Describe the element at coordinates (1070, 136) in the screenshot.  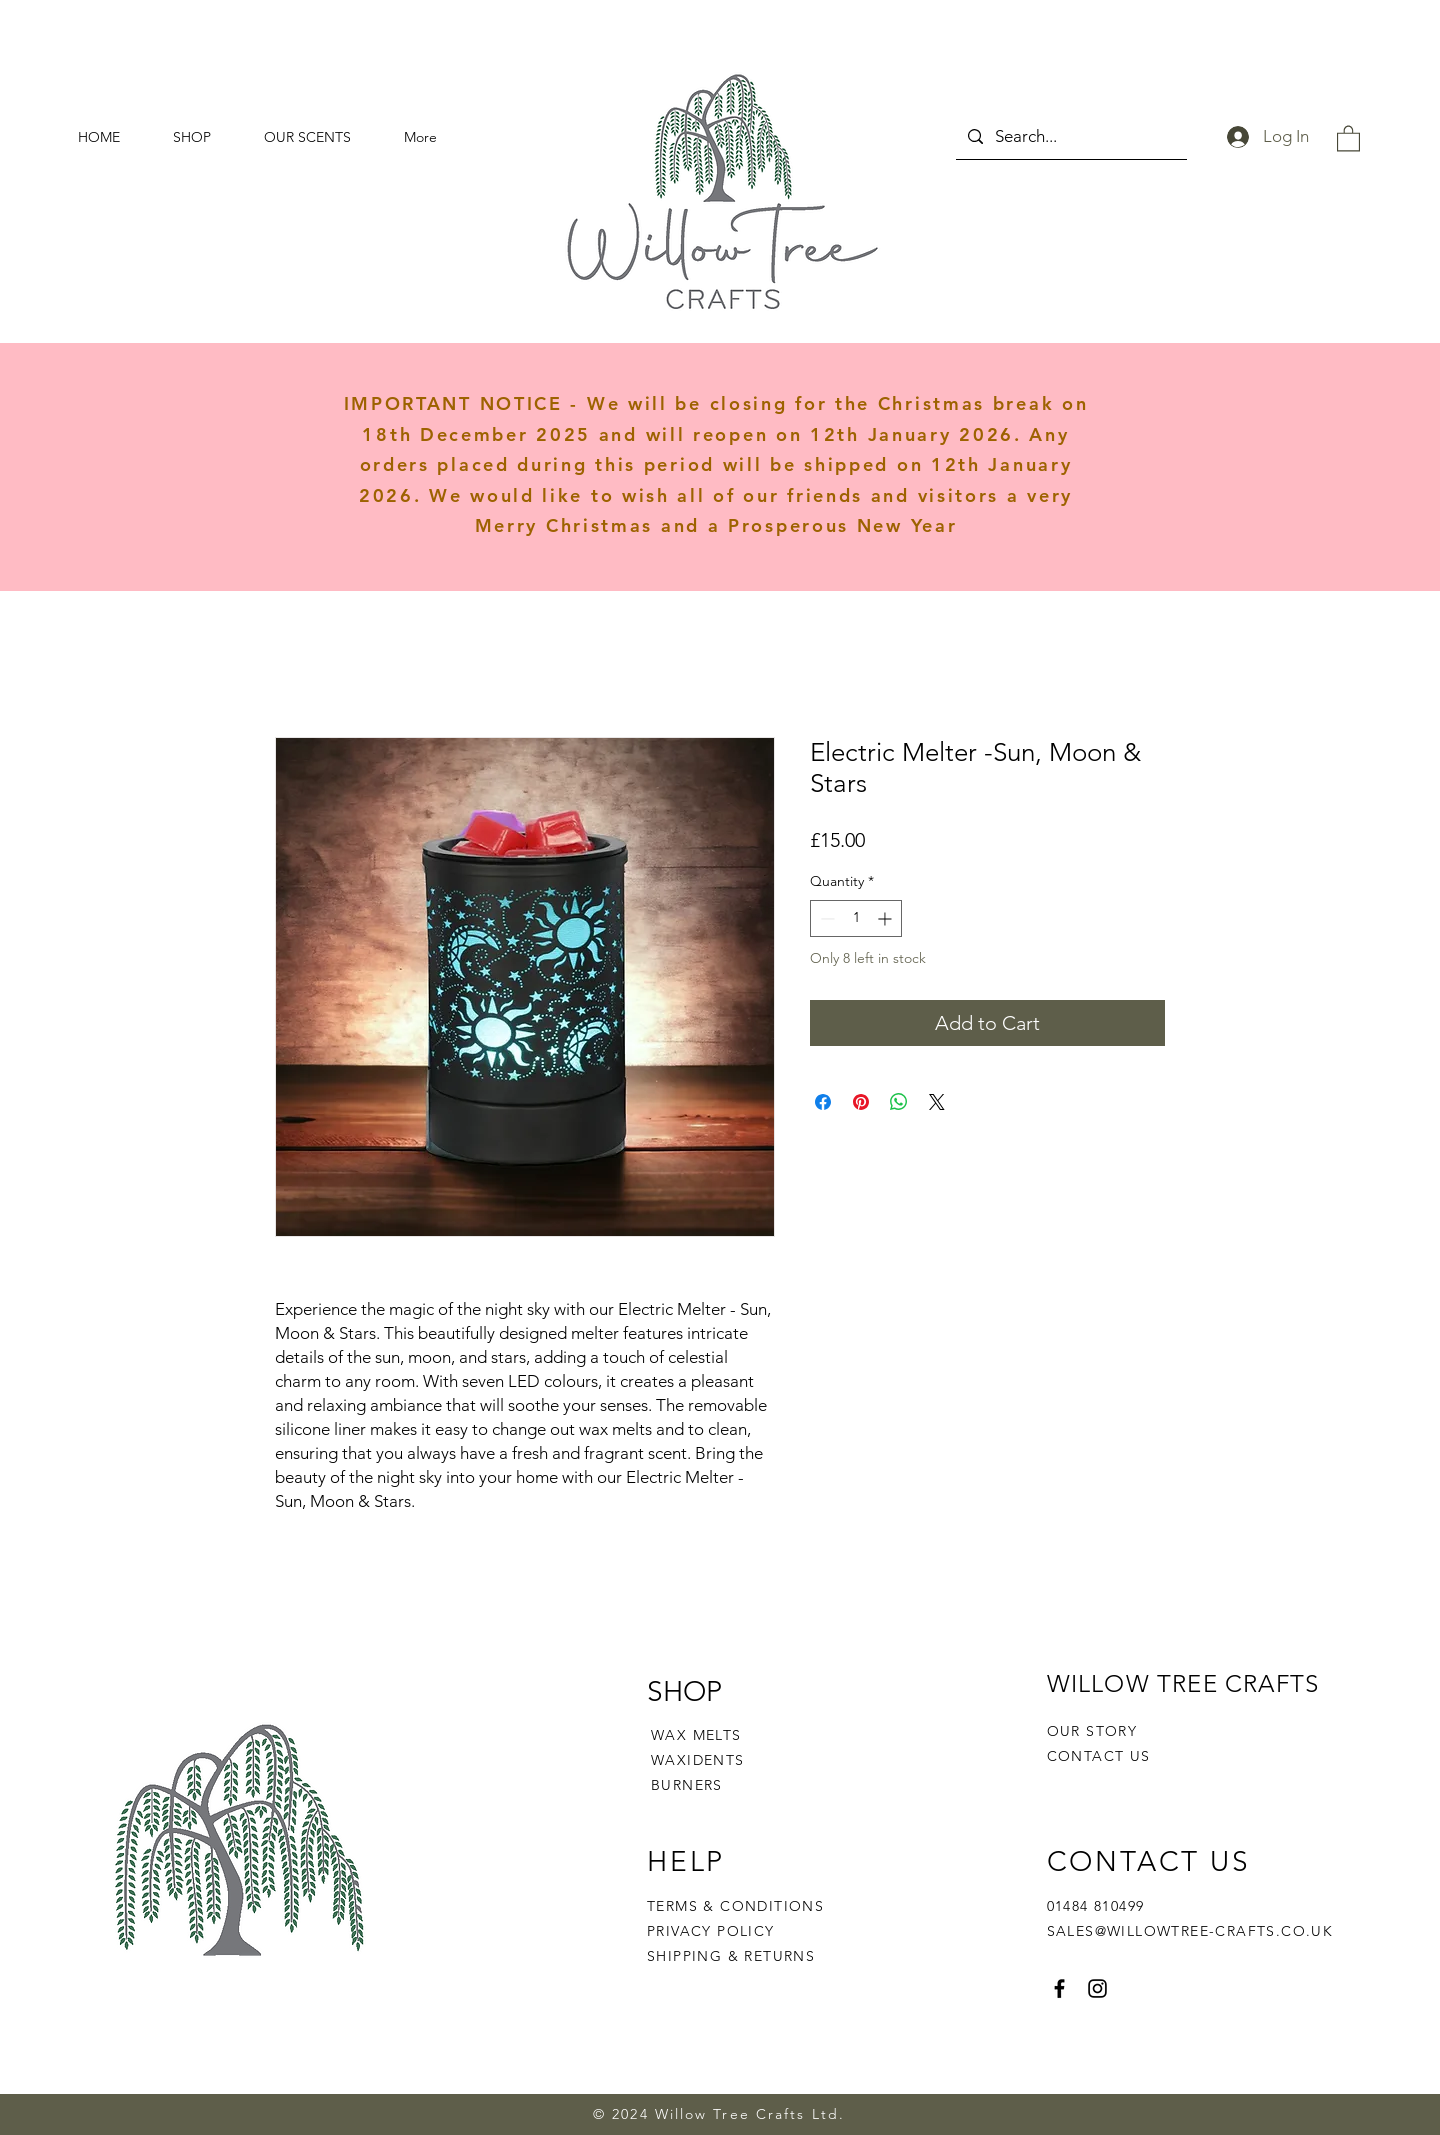
I see `[Search...]` at that location.